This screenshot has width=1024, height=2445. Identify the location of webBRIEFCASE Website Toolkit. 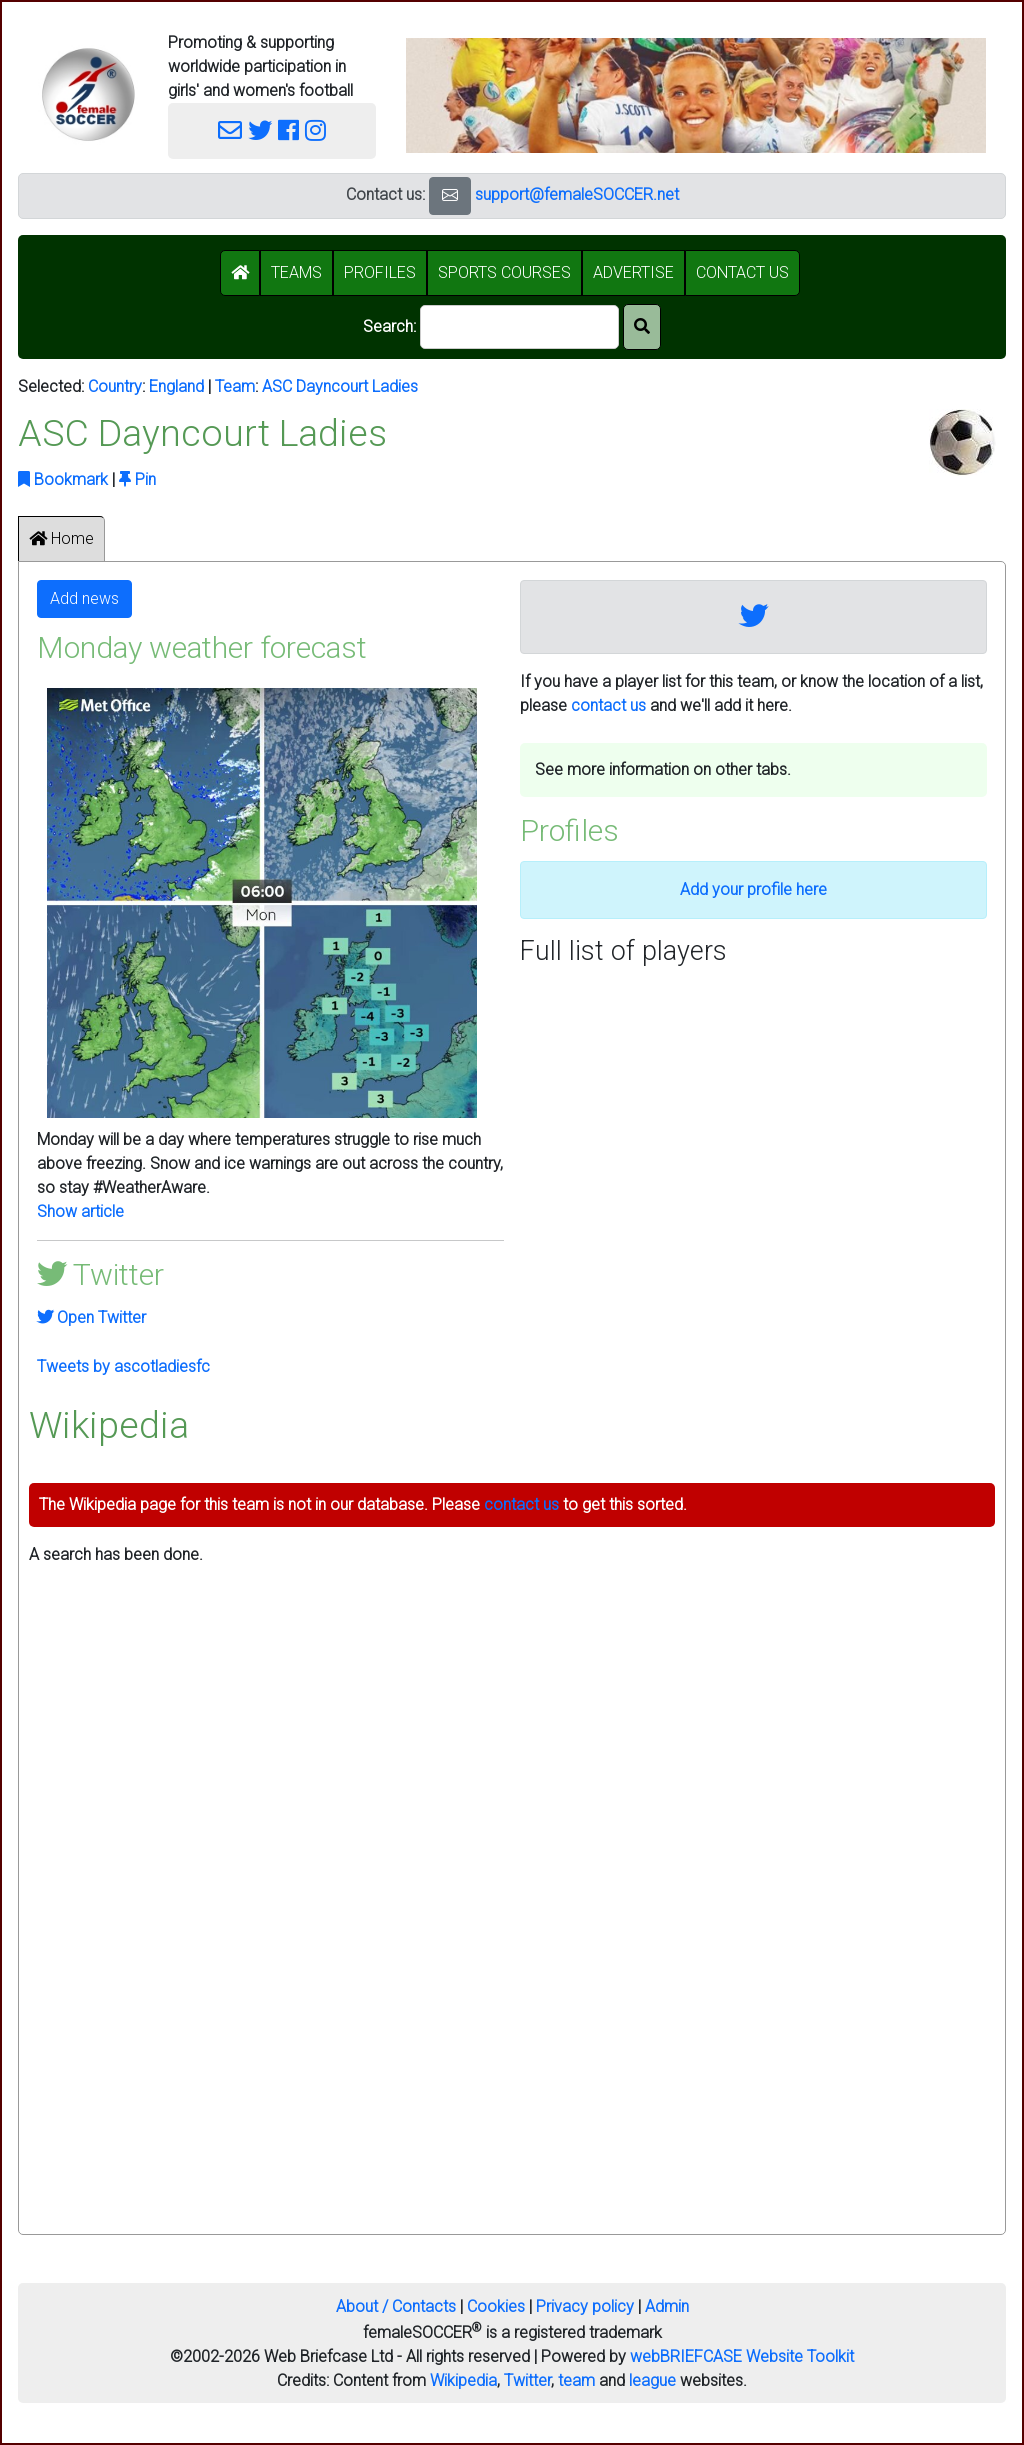
(742, 2356).